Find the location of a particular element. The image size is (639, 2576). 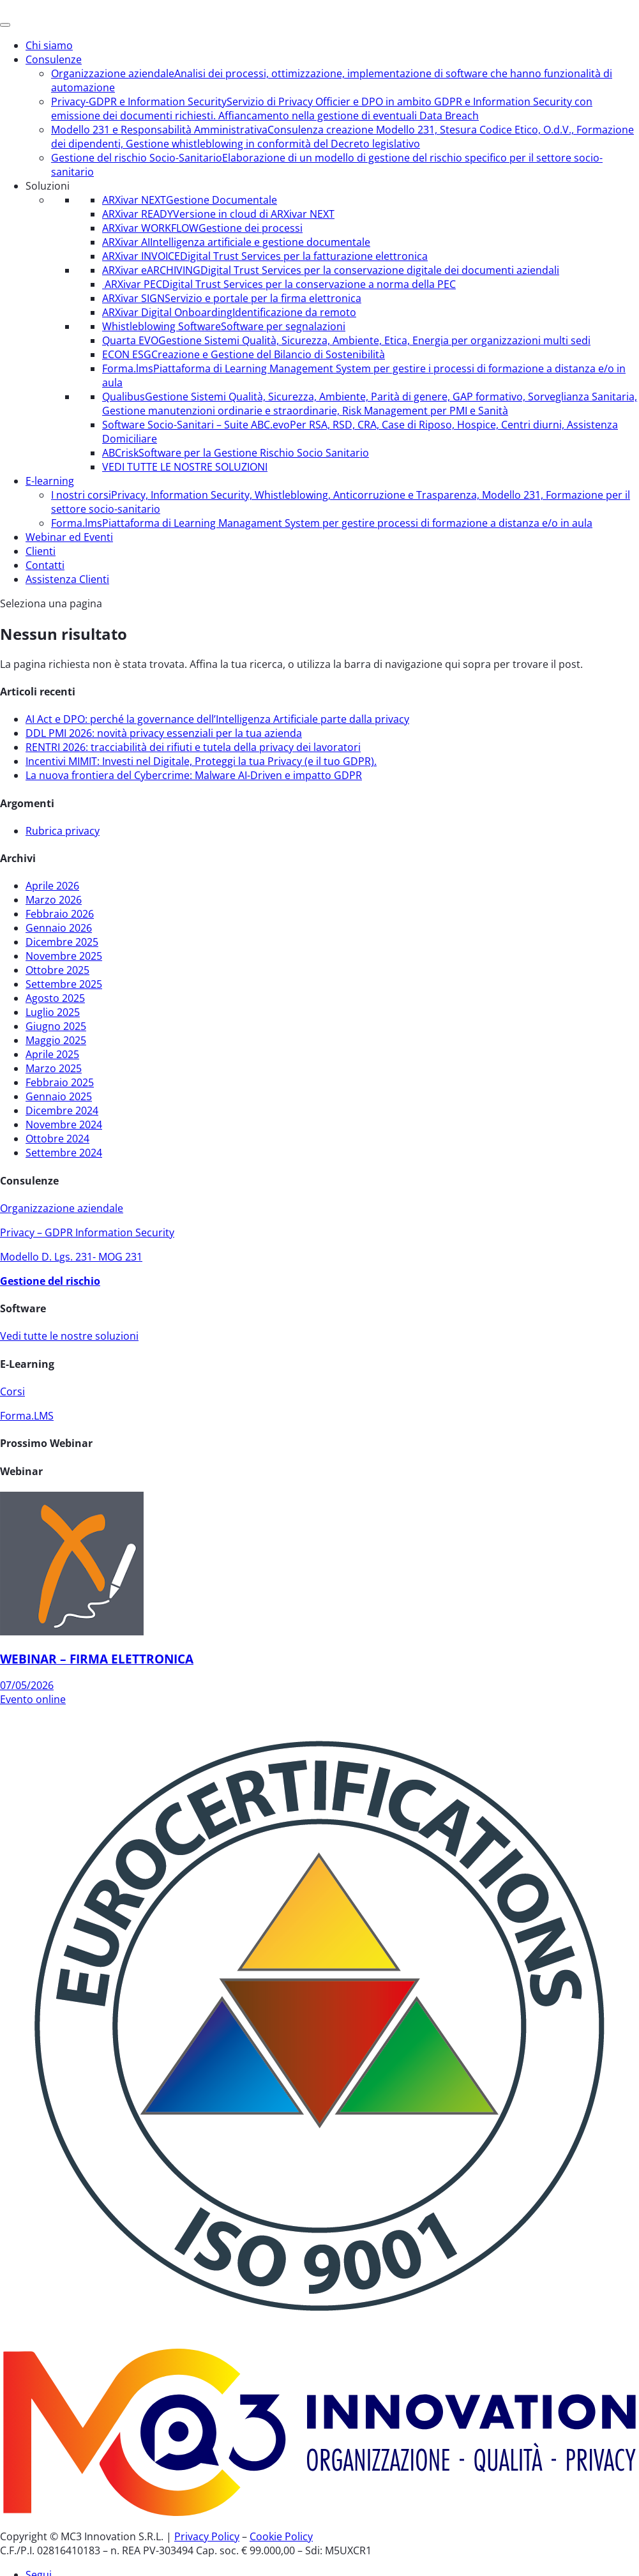

Dicembre 2025 is located at coordinates (62, 942).